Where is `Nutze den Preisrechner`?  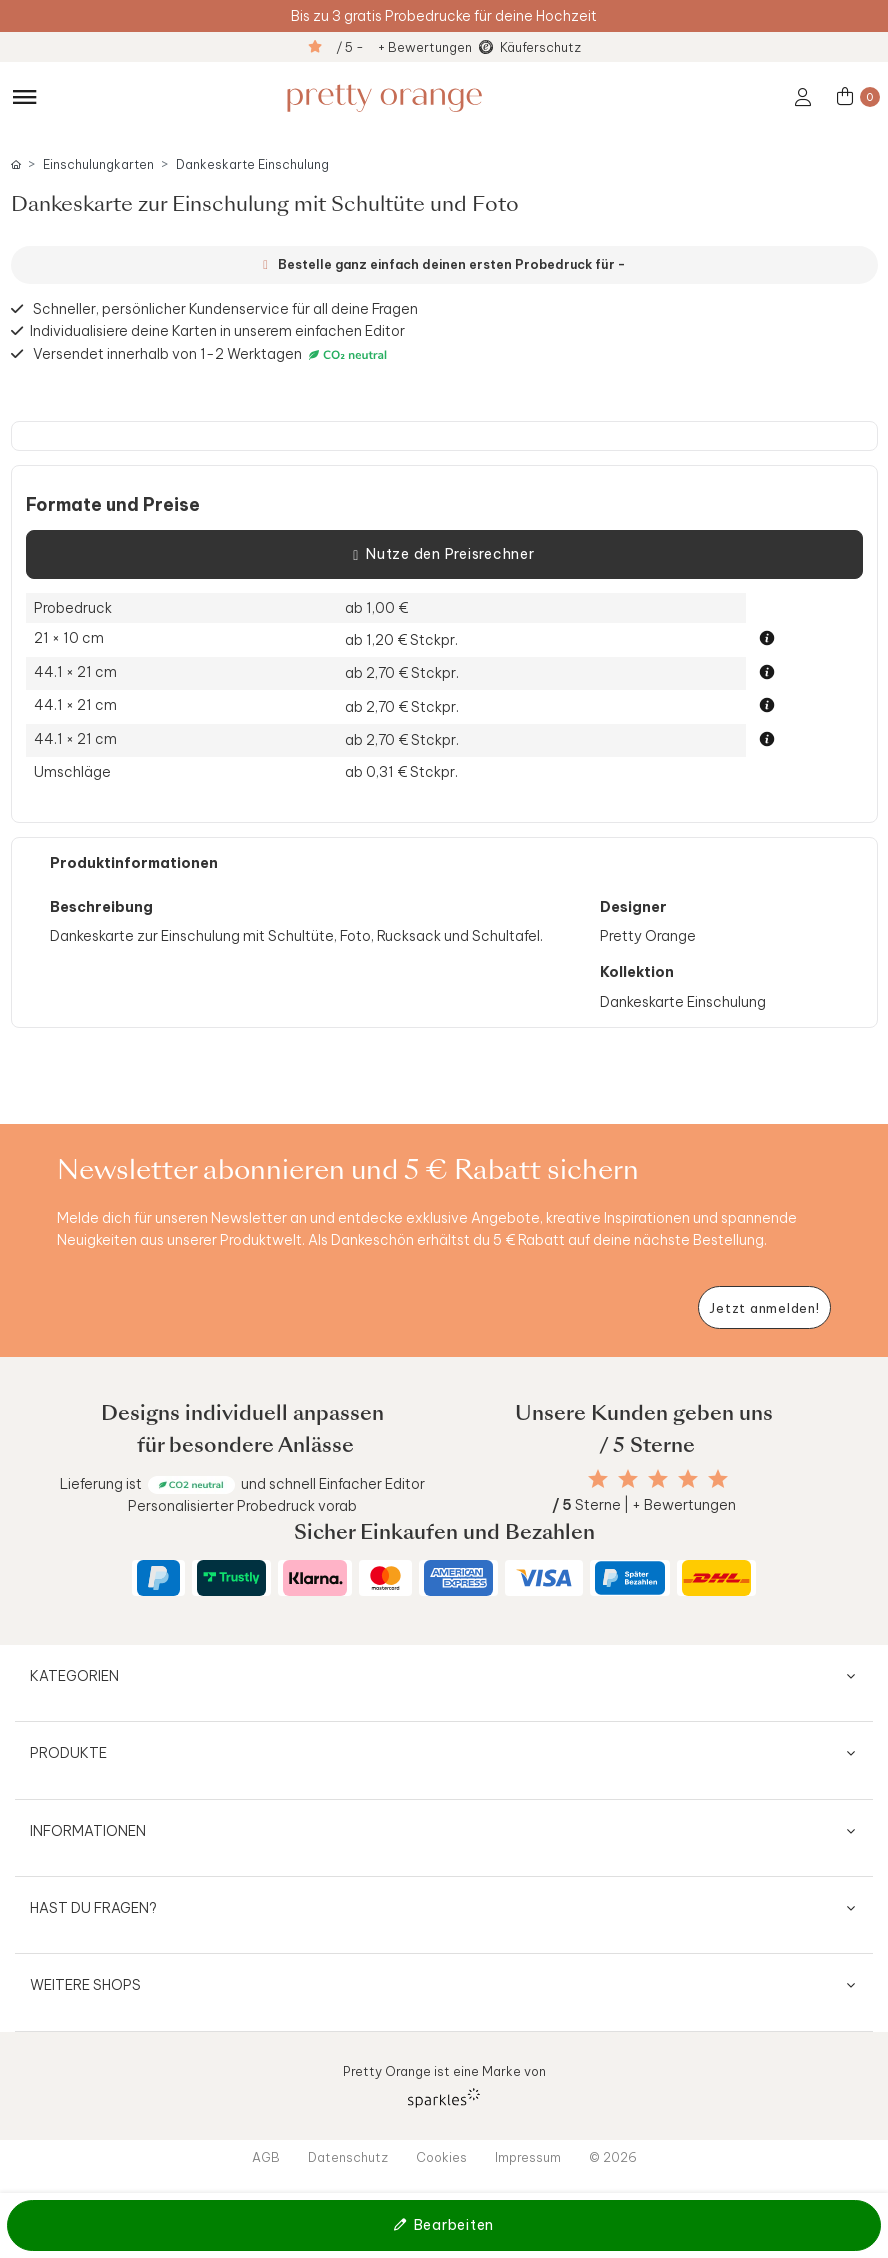
Nutze den Preisrechner is located at coordinates (443, 555).